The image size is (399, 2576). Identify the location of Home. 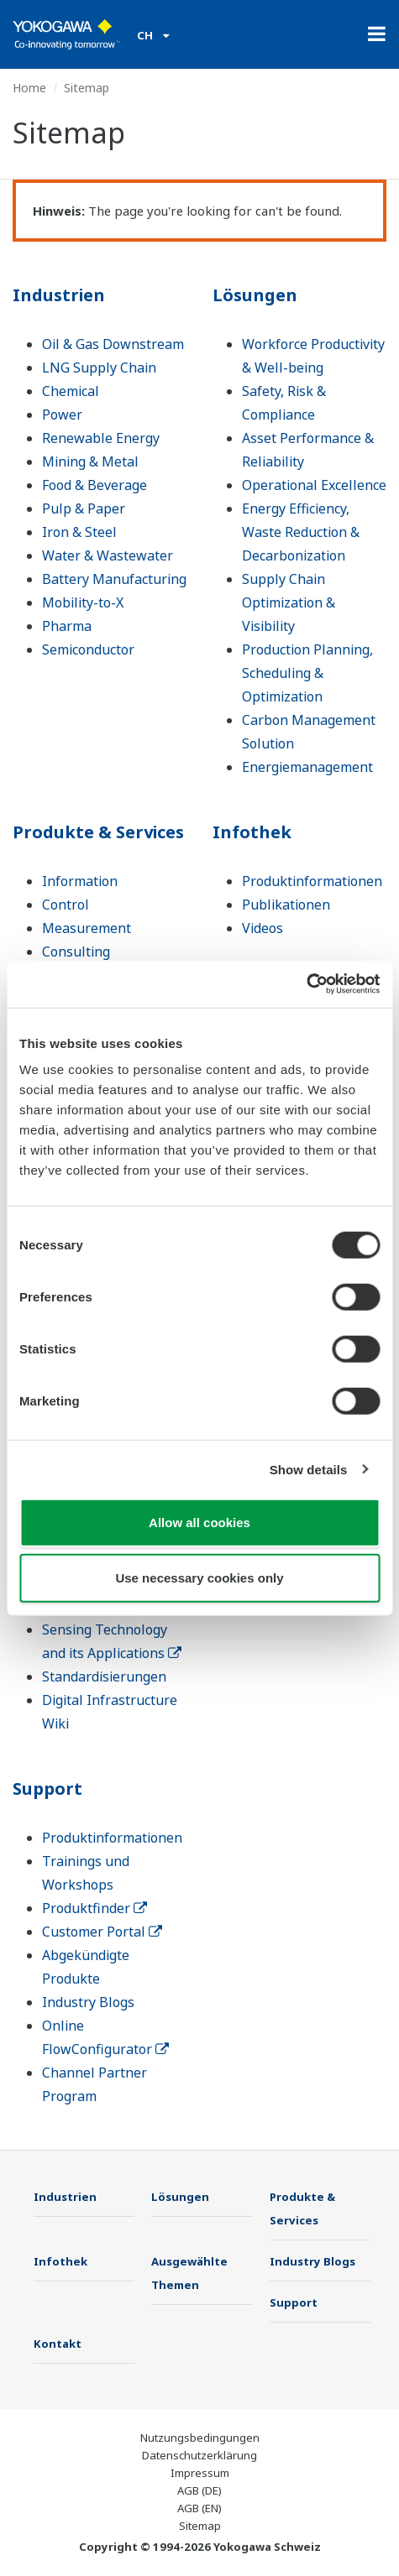
(29, 88).